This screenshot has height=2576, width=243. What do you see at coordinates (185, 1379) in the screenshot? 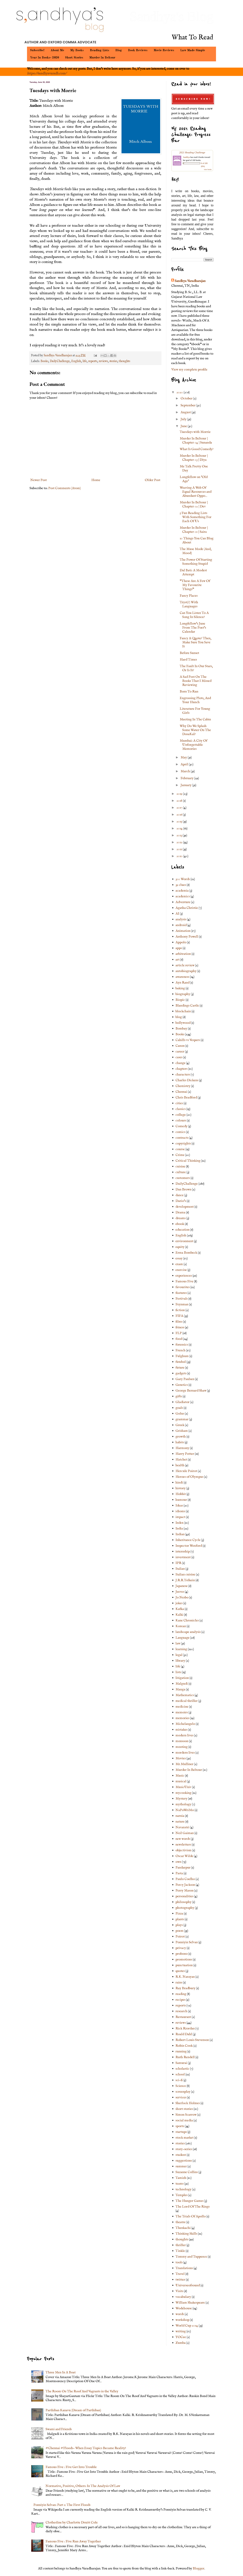
I see `Gary Paulsen` at bounding box center [185, 1379].